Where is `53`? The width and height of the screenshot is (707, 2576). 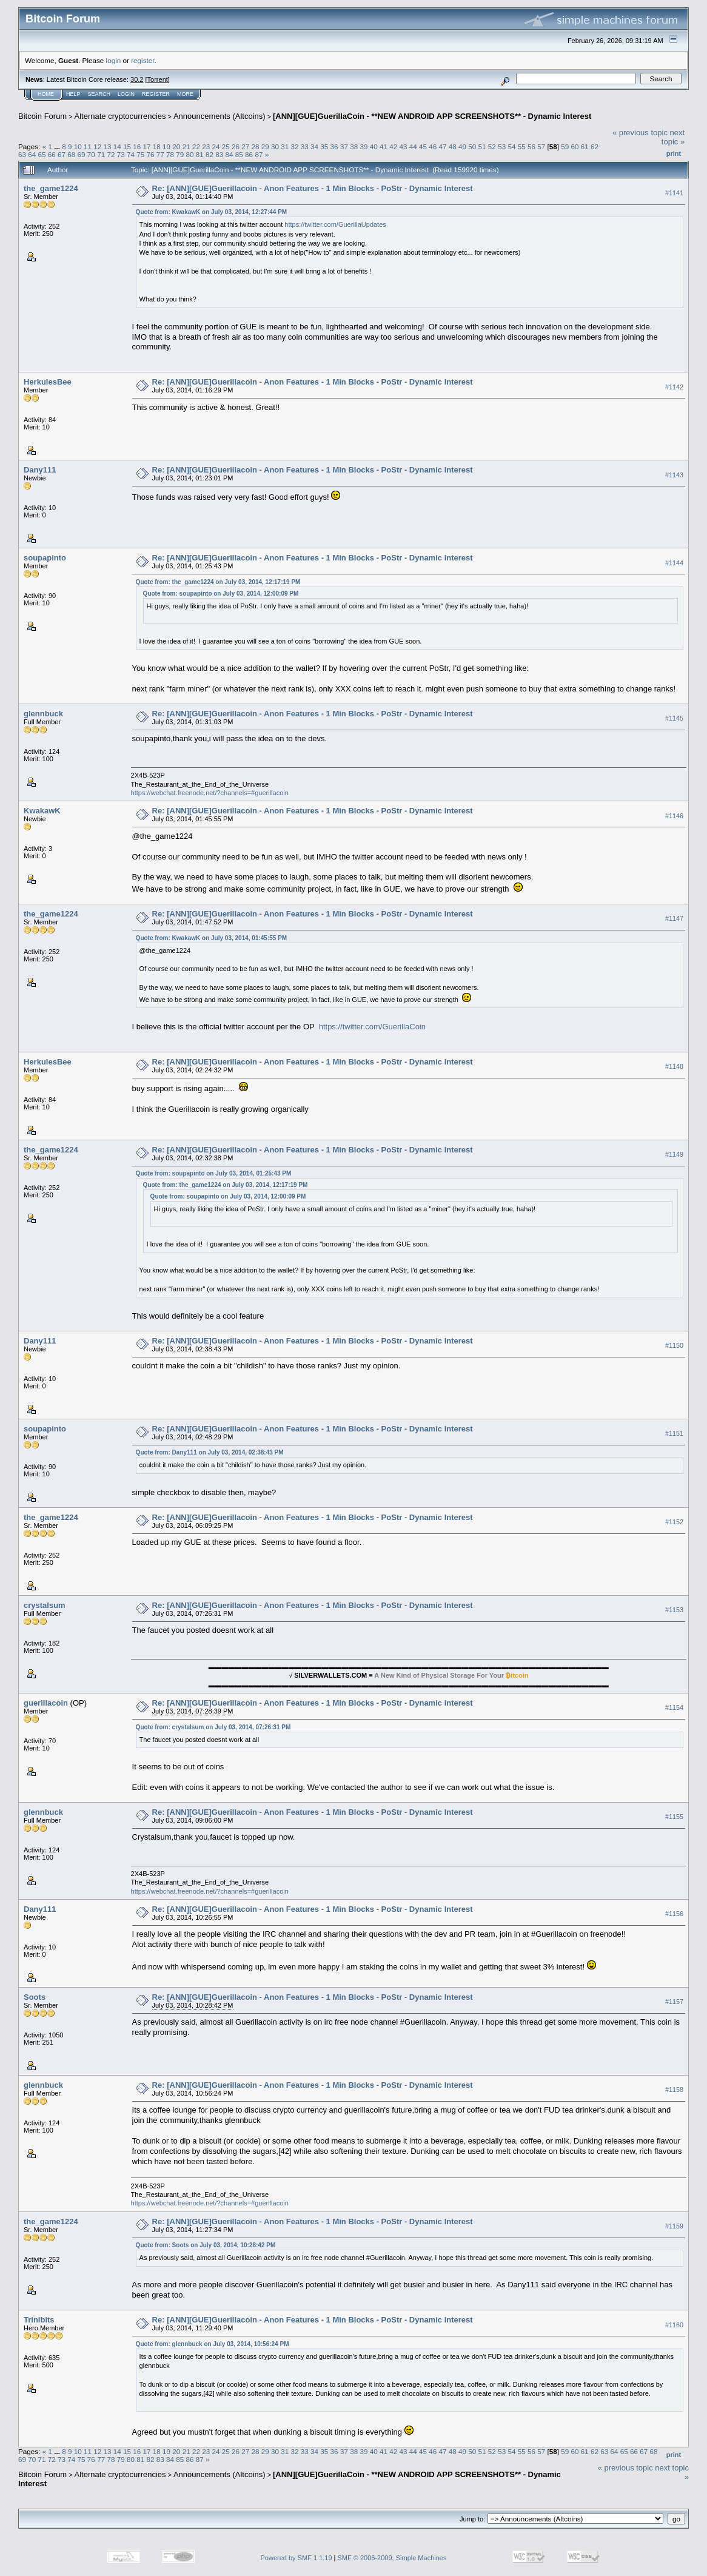
53 is located at coordinates (502, 146).